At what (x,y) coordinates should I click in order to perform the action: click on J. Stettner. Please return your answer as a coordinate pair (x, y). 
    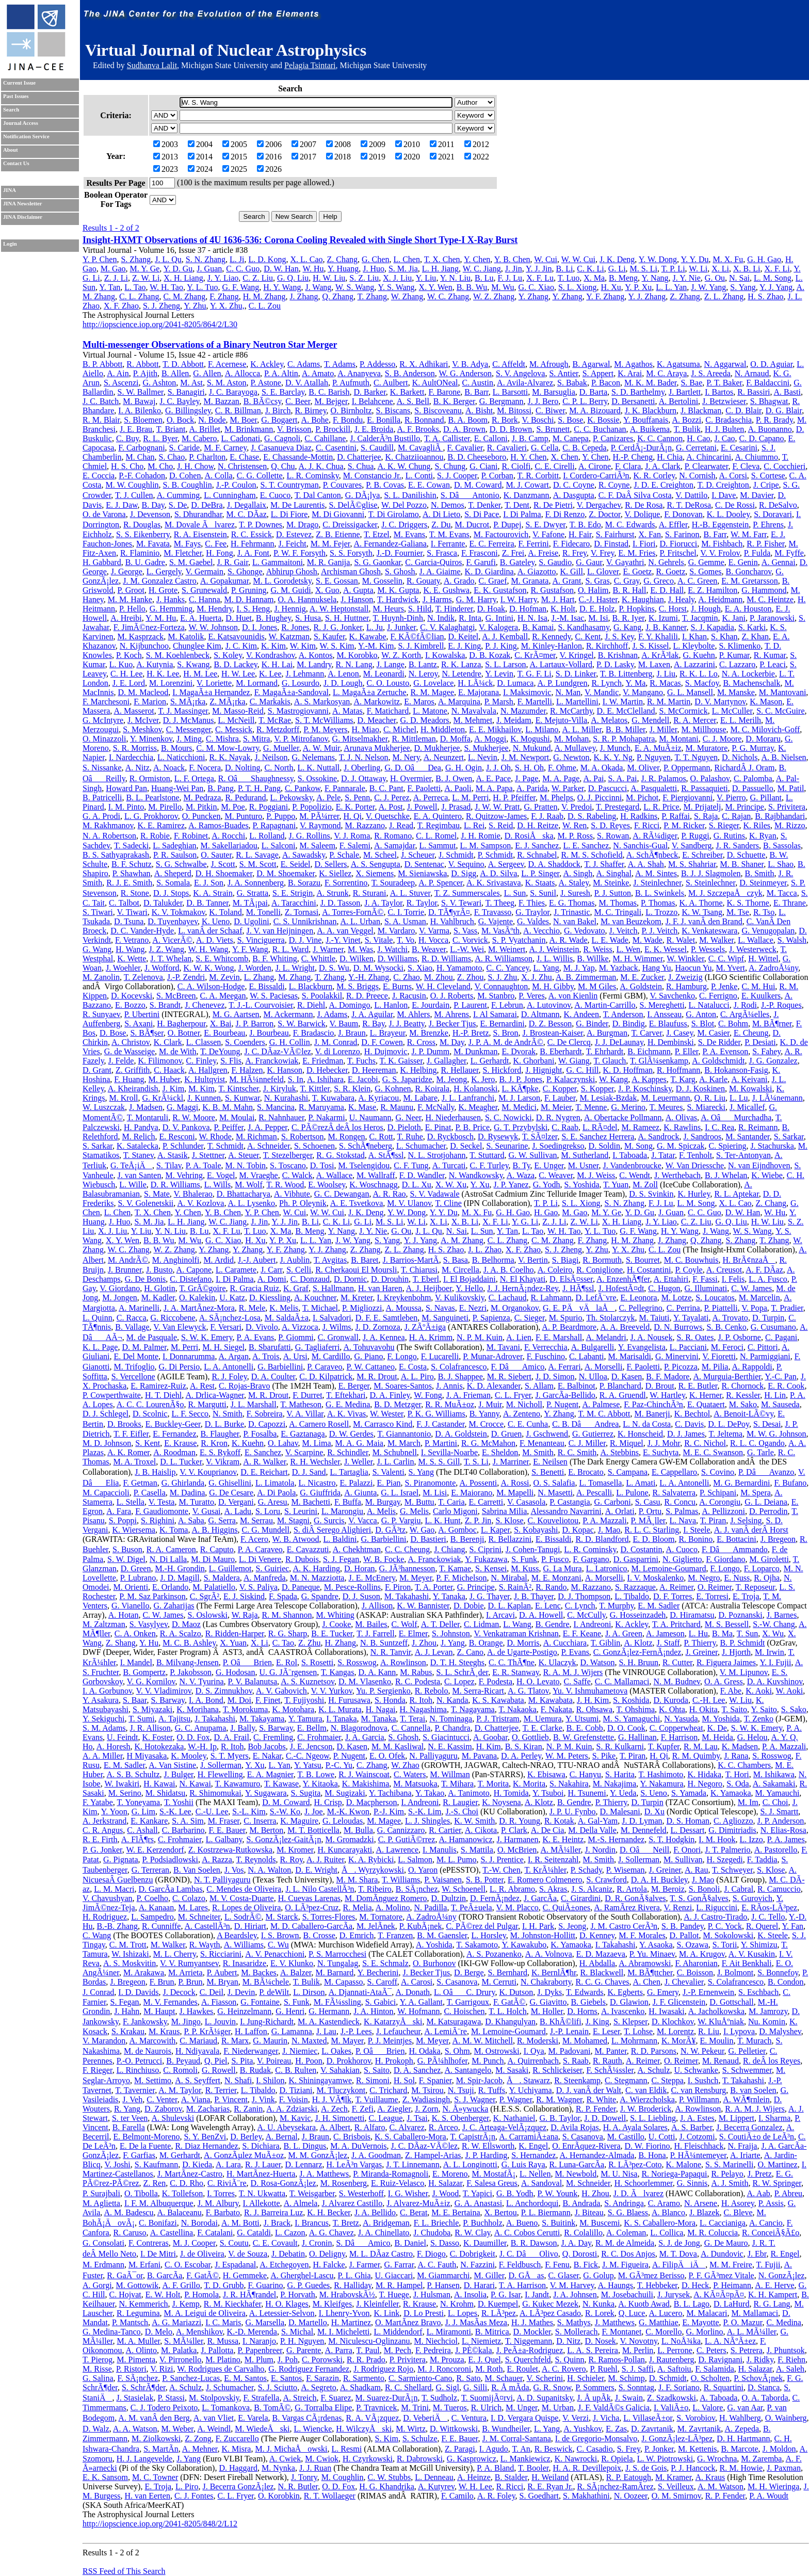
    Looking at the image, I should click on (208, 1155).